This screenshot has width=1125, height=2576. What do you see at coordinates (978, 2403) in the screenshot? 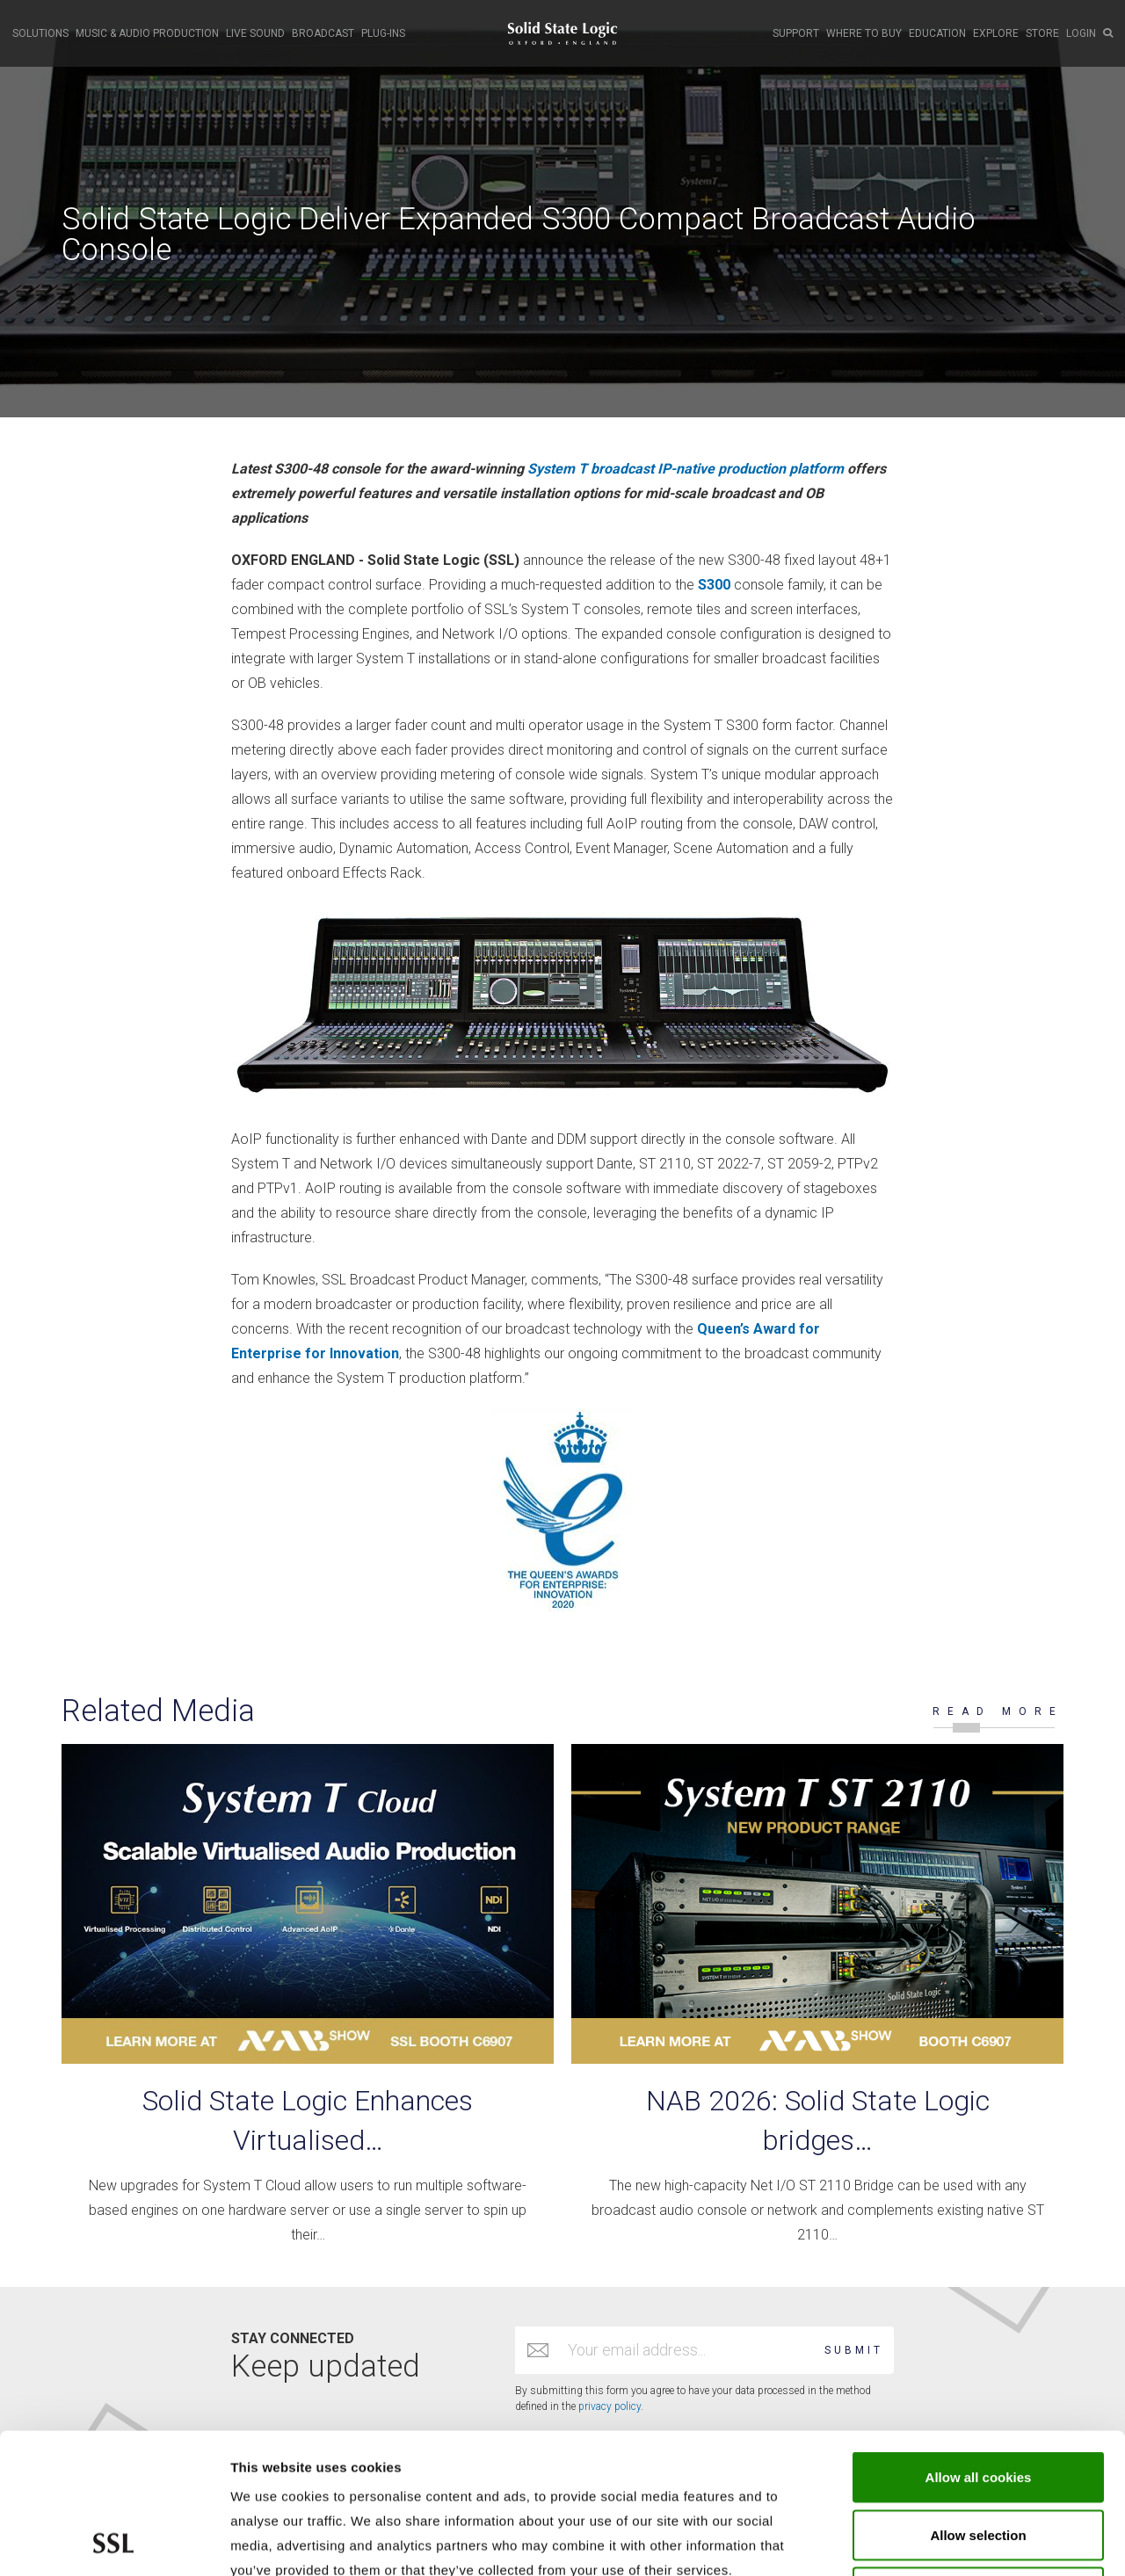
I see `Allow selection` at bounding box center [978, 2403].